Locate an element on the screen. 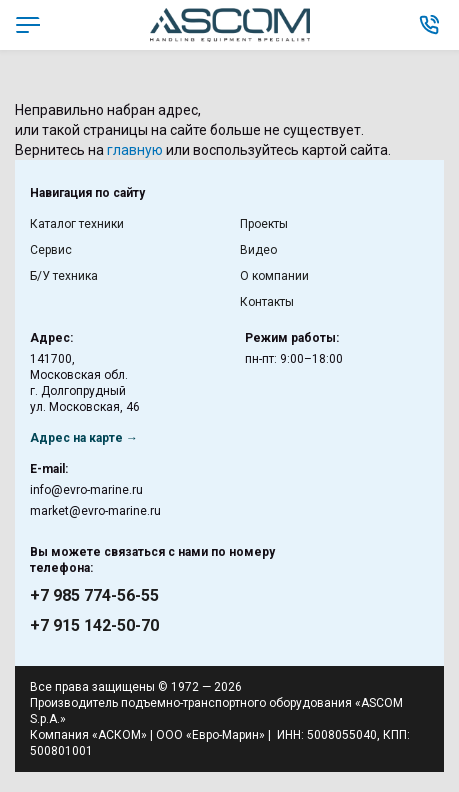 This screenshot has height=792, width=459. О компании is located at coordinates (274, 276).